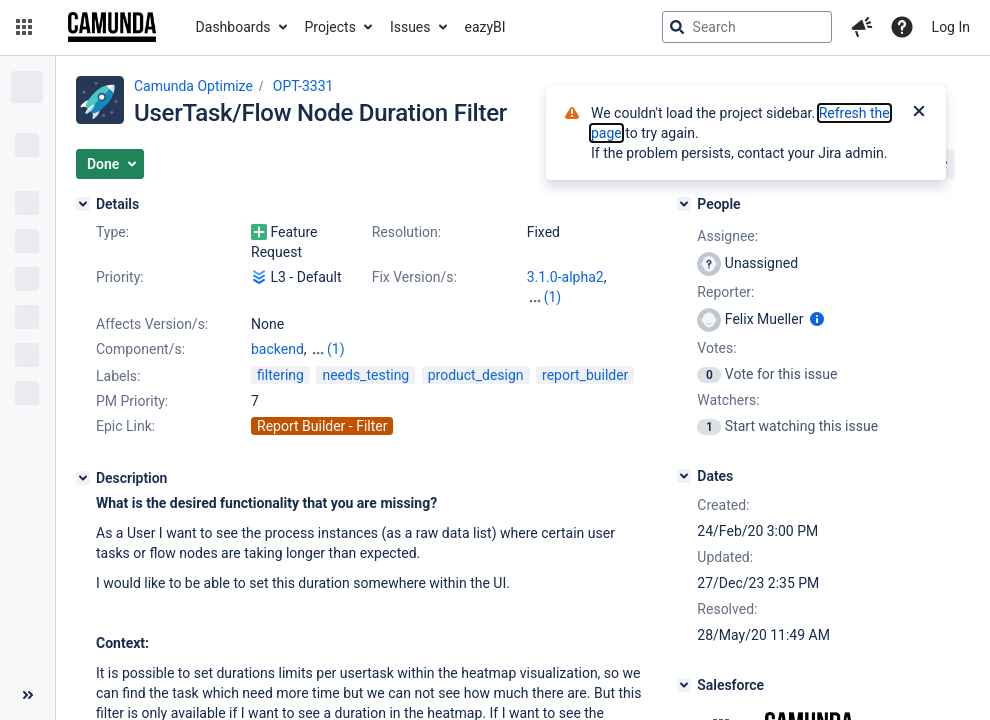 This screenshot has height=720, width=990. What do you see at coordinates (684, 476) in the screenshot?
I see `[Dates]` at bounding box center [684, 476].